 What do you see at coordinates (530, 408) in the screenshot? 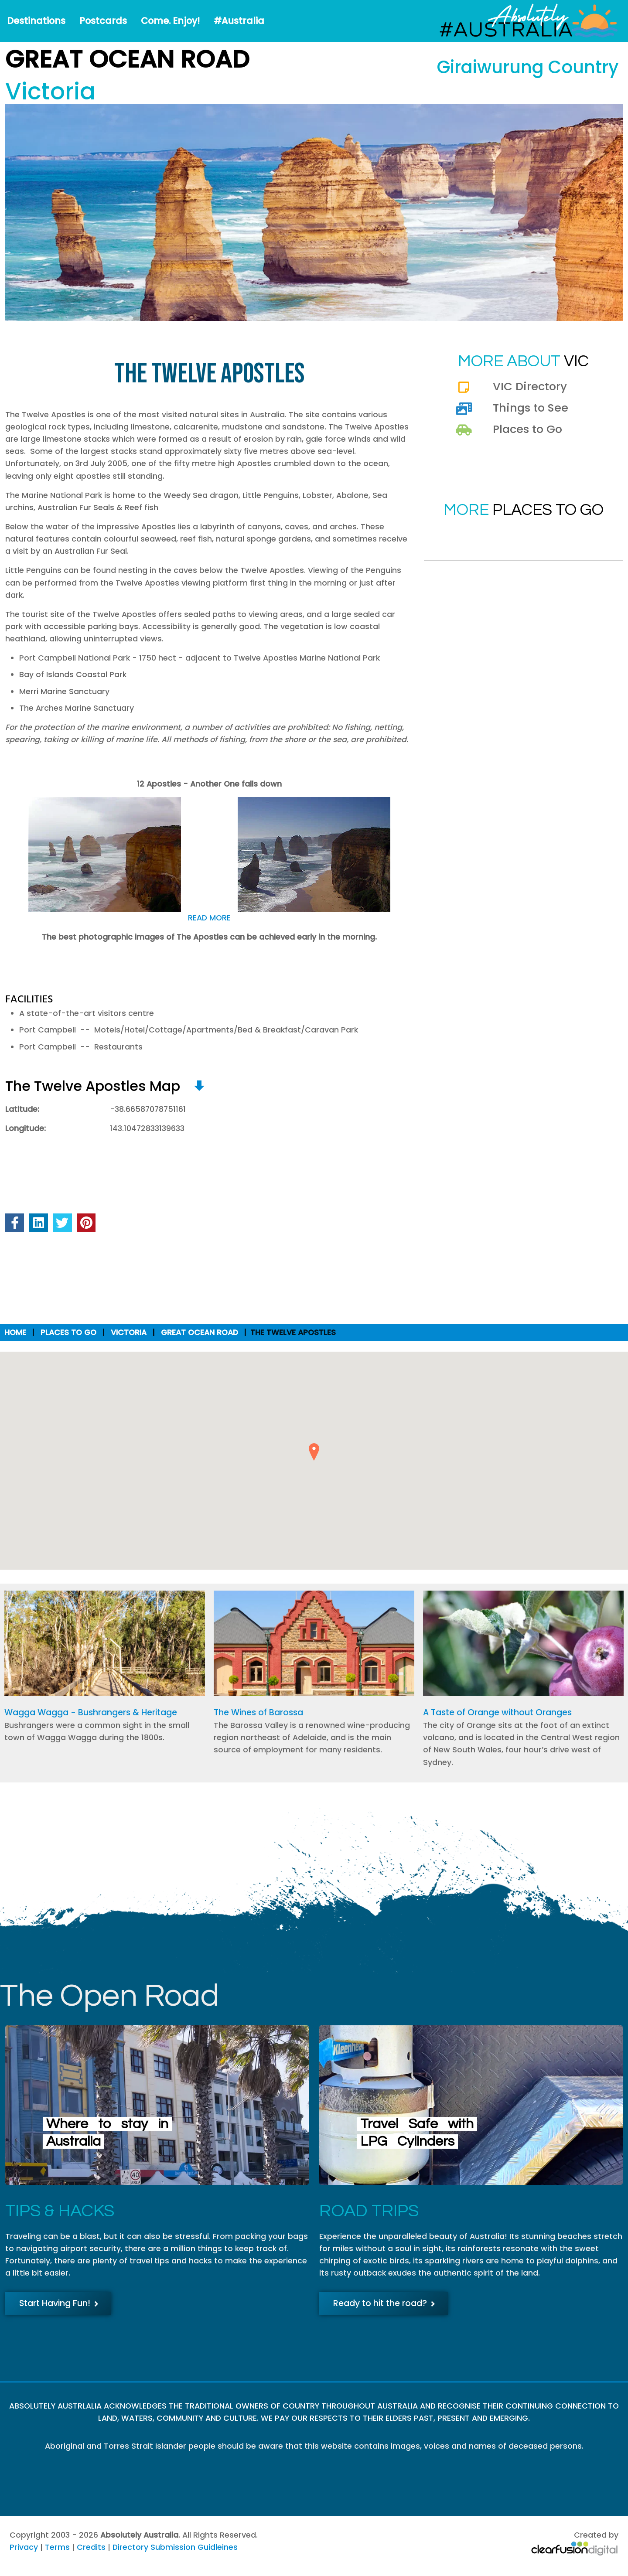
I see `Things to See` at bounding box center [530, 408].